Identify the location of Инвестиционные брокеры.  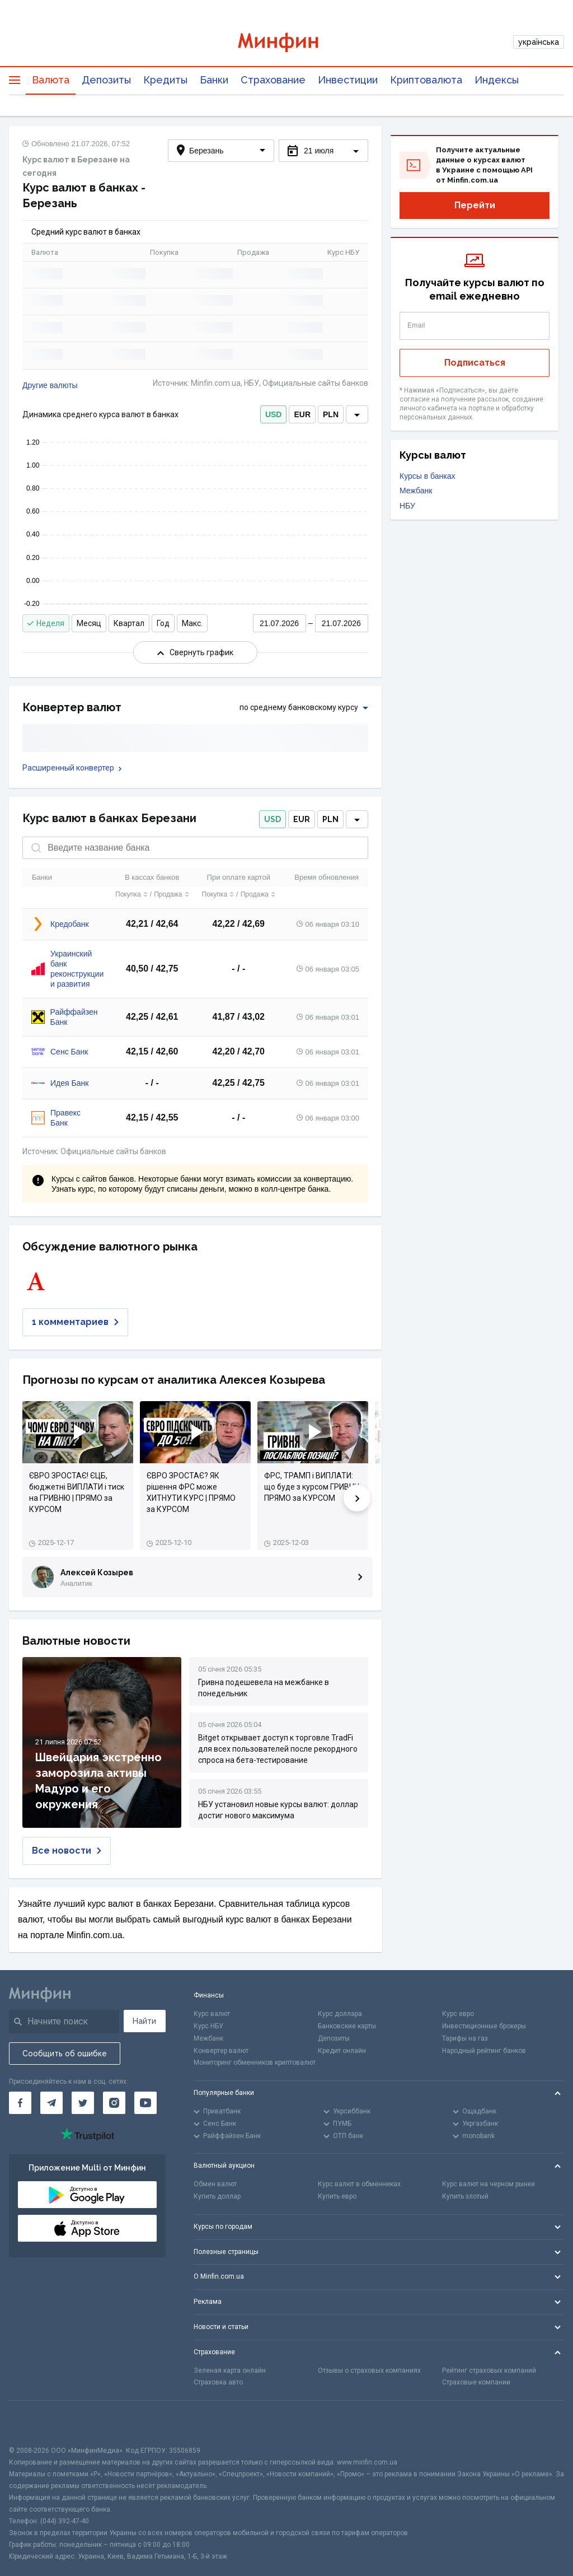
(484, 2026).